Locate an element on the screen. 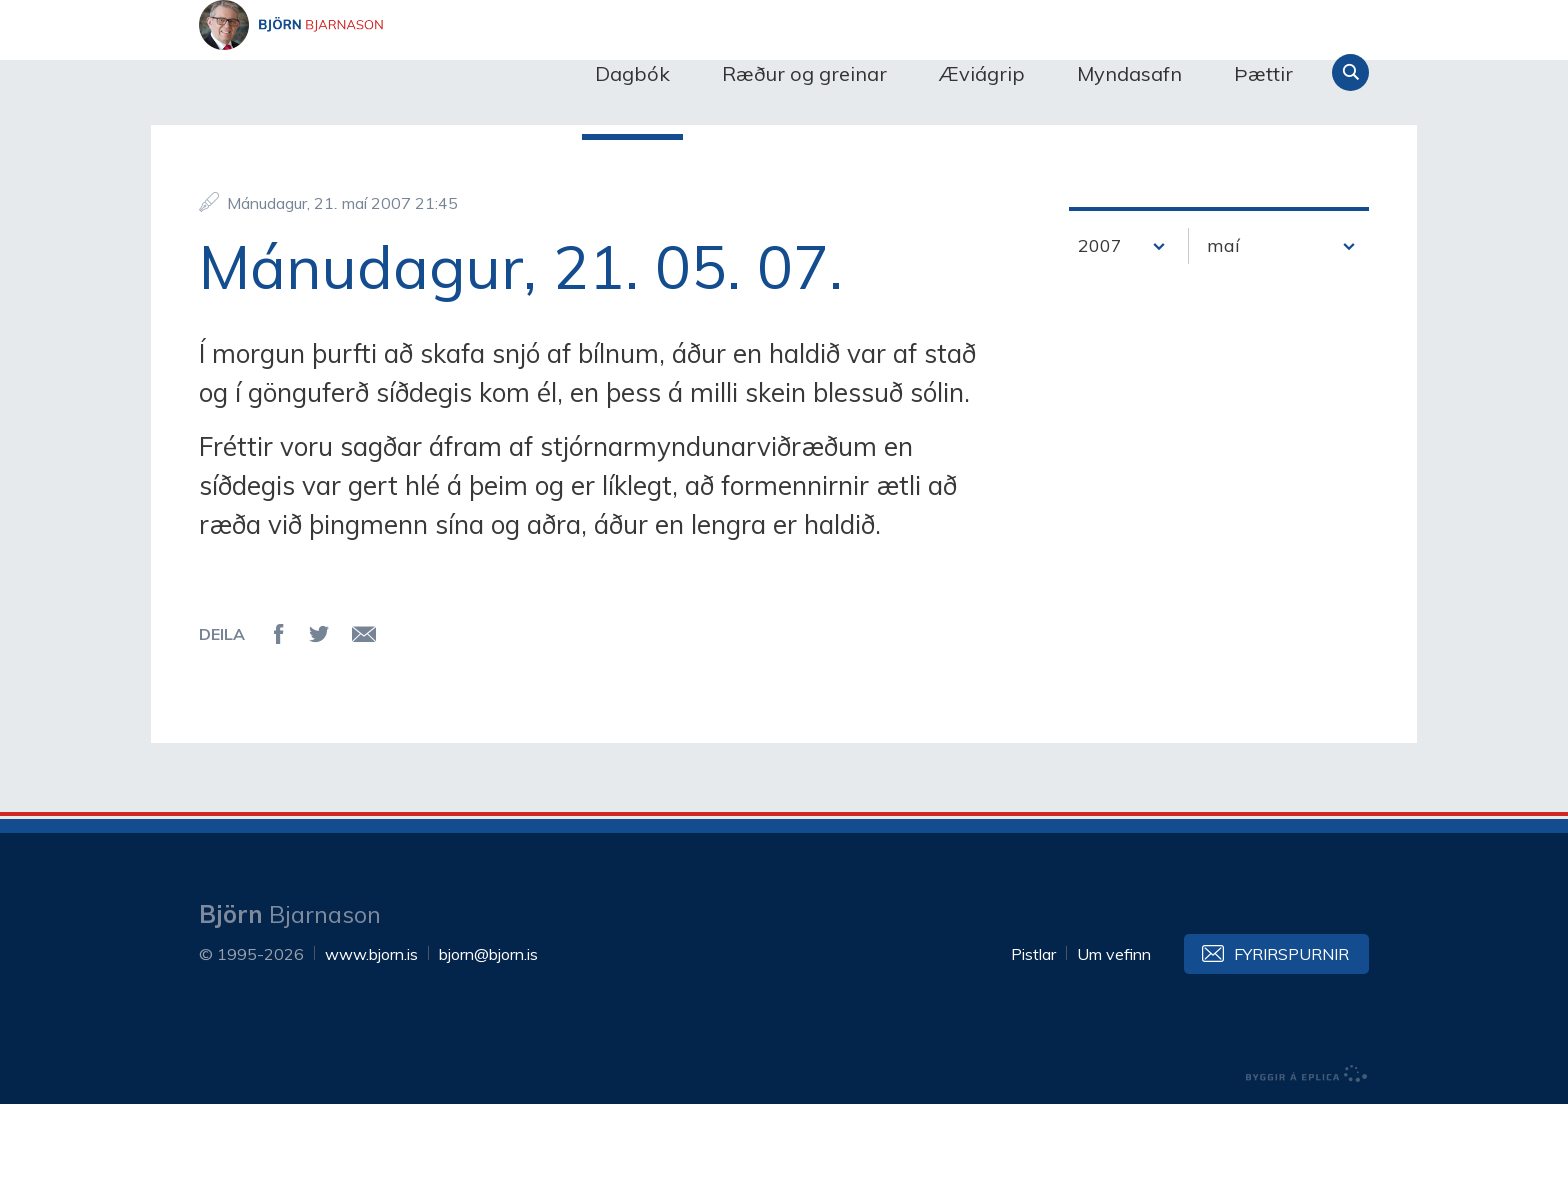 The height and width of the screenshot is (1184, 1568). Dagbók is located at coordinates (632, 73).